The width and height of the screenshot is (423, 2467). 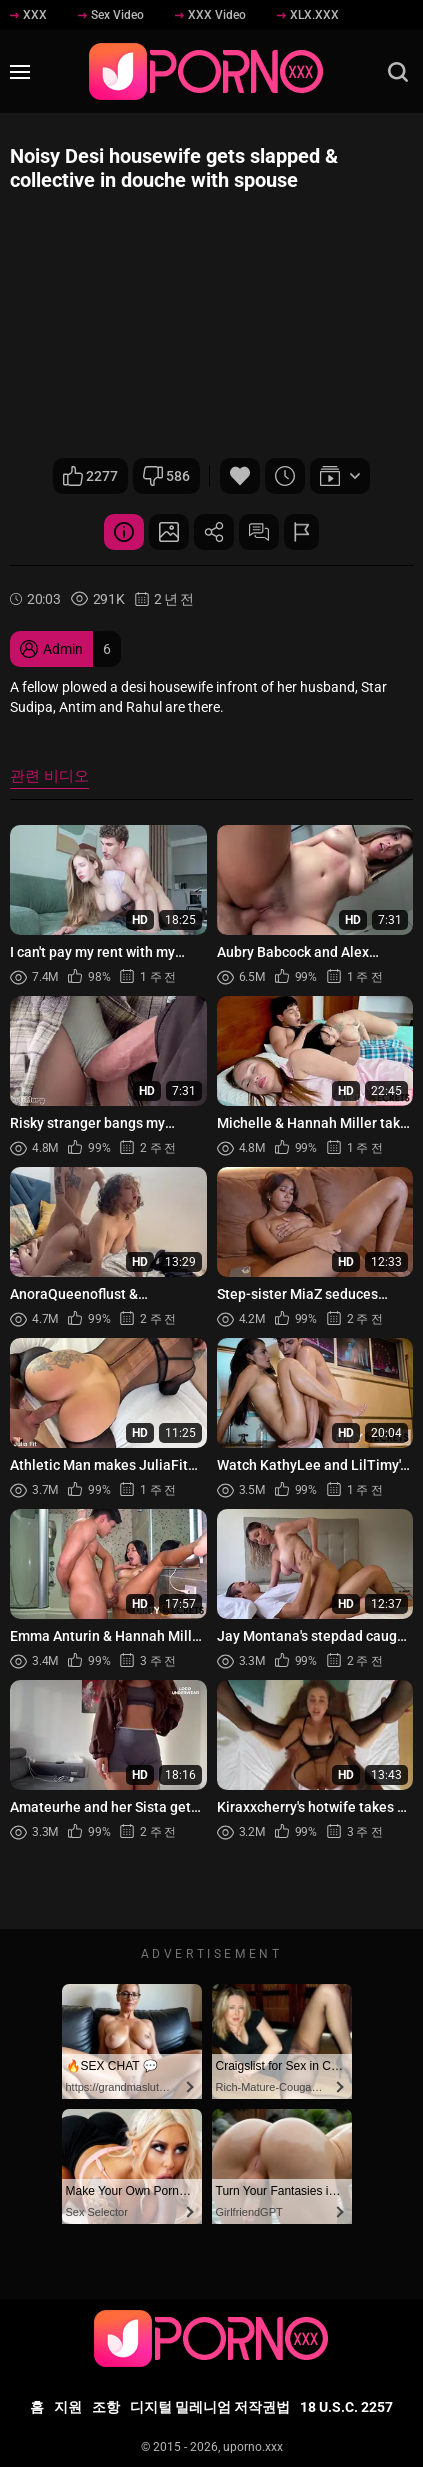 I want to click on 공유, so click(x=214, y=532).